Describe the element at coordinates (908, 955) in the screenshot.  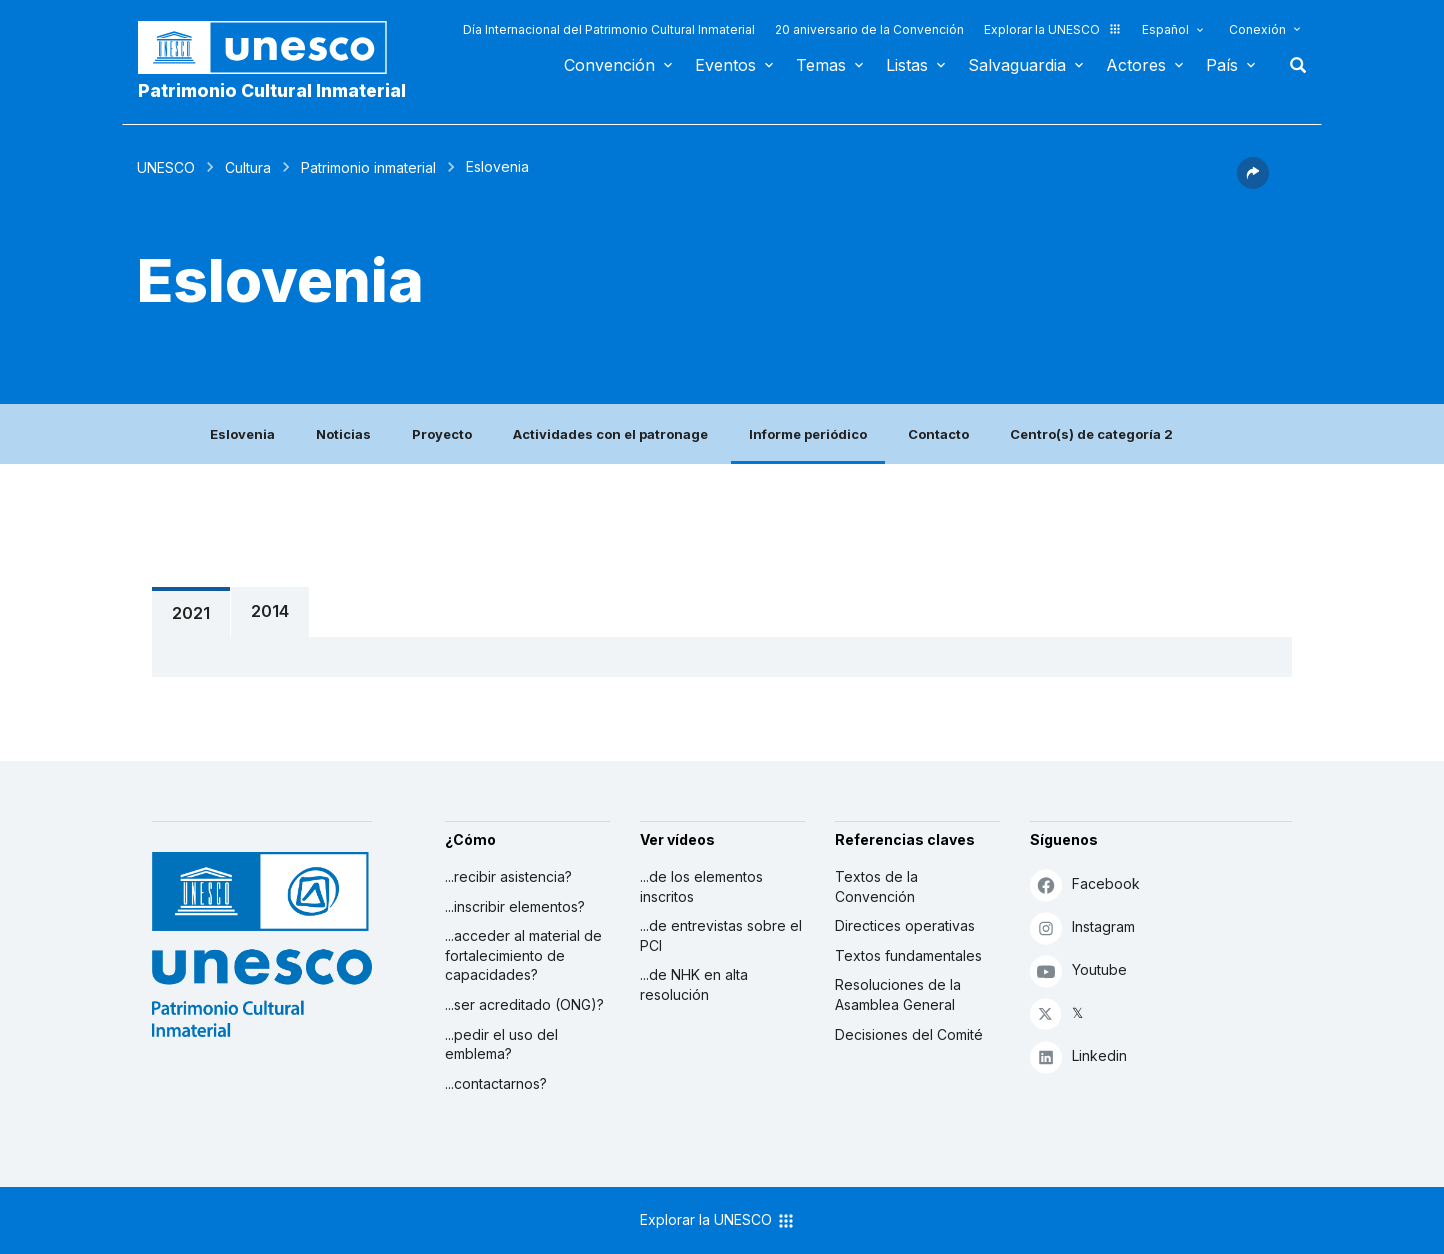
I see `Textos fundamentales` at that location.